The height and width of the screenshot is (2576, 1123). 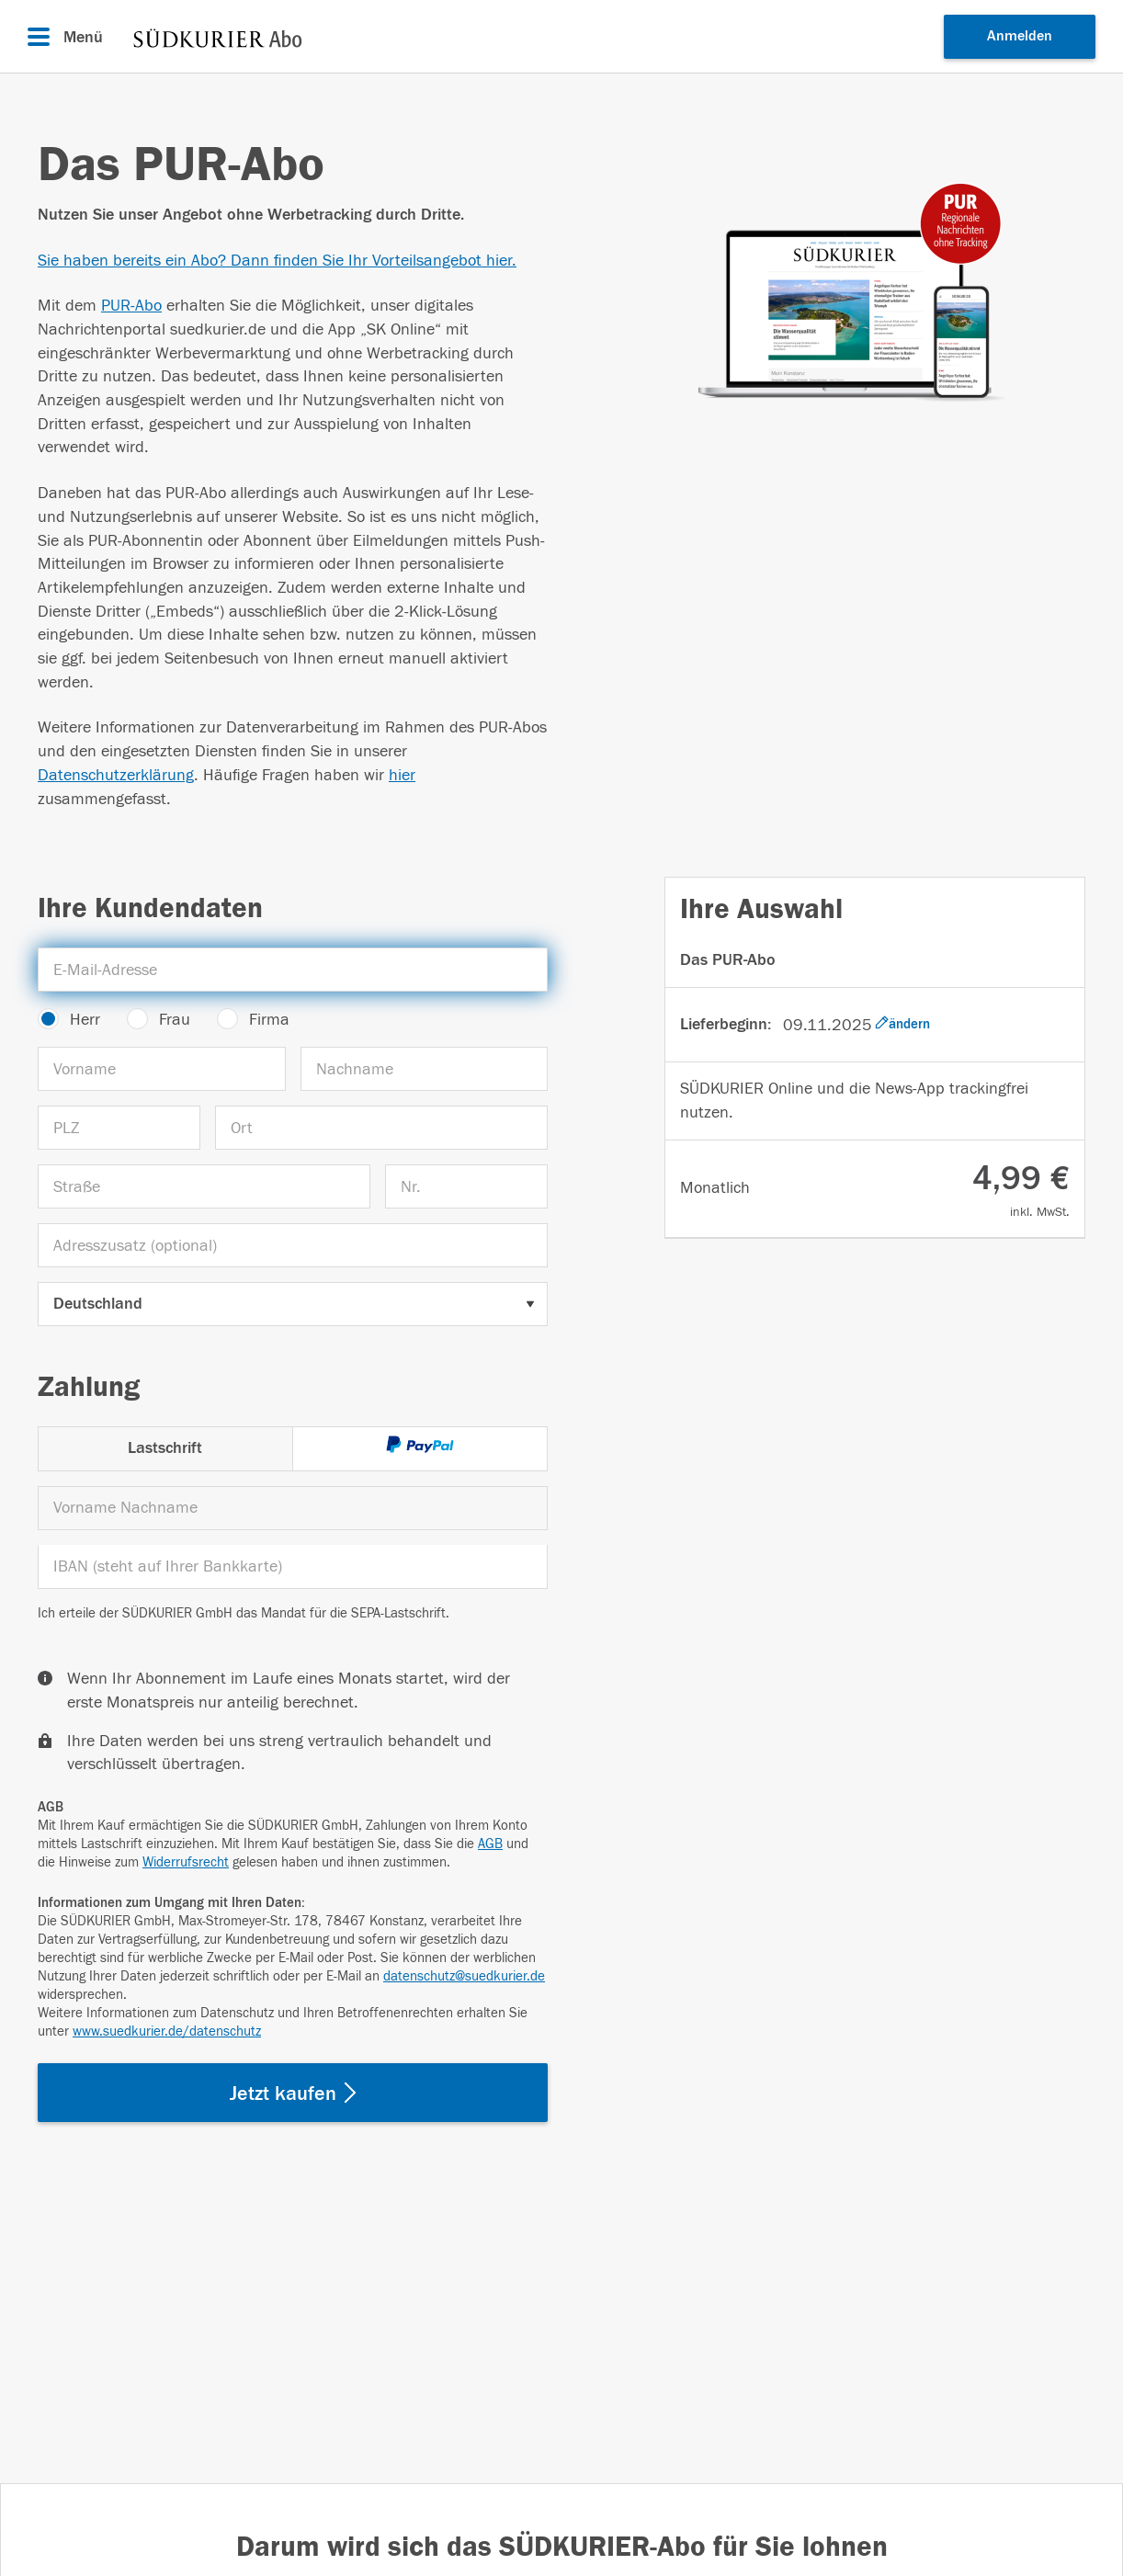 I want to click on [Adresszusatz (optional)], so click(x=293, y=1245).